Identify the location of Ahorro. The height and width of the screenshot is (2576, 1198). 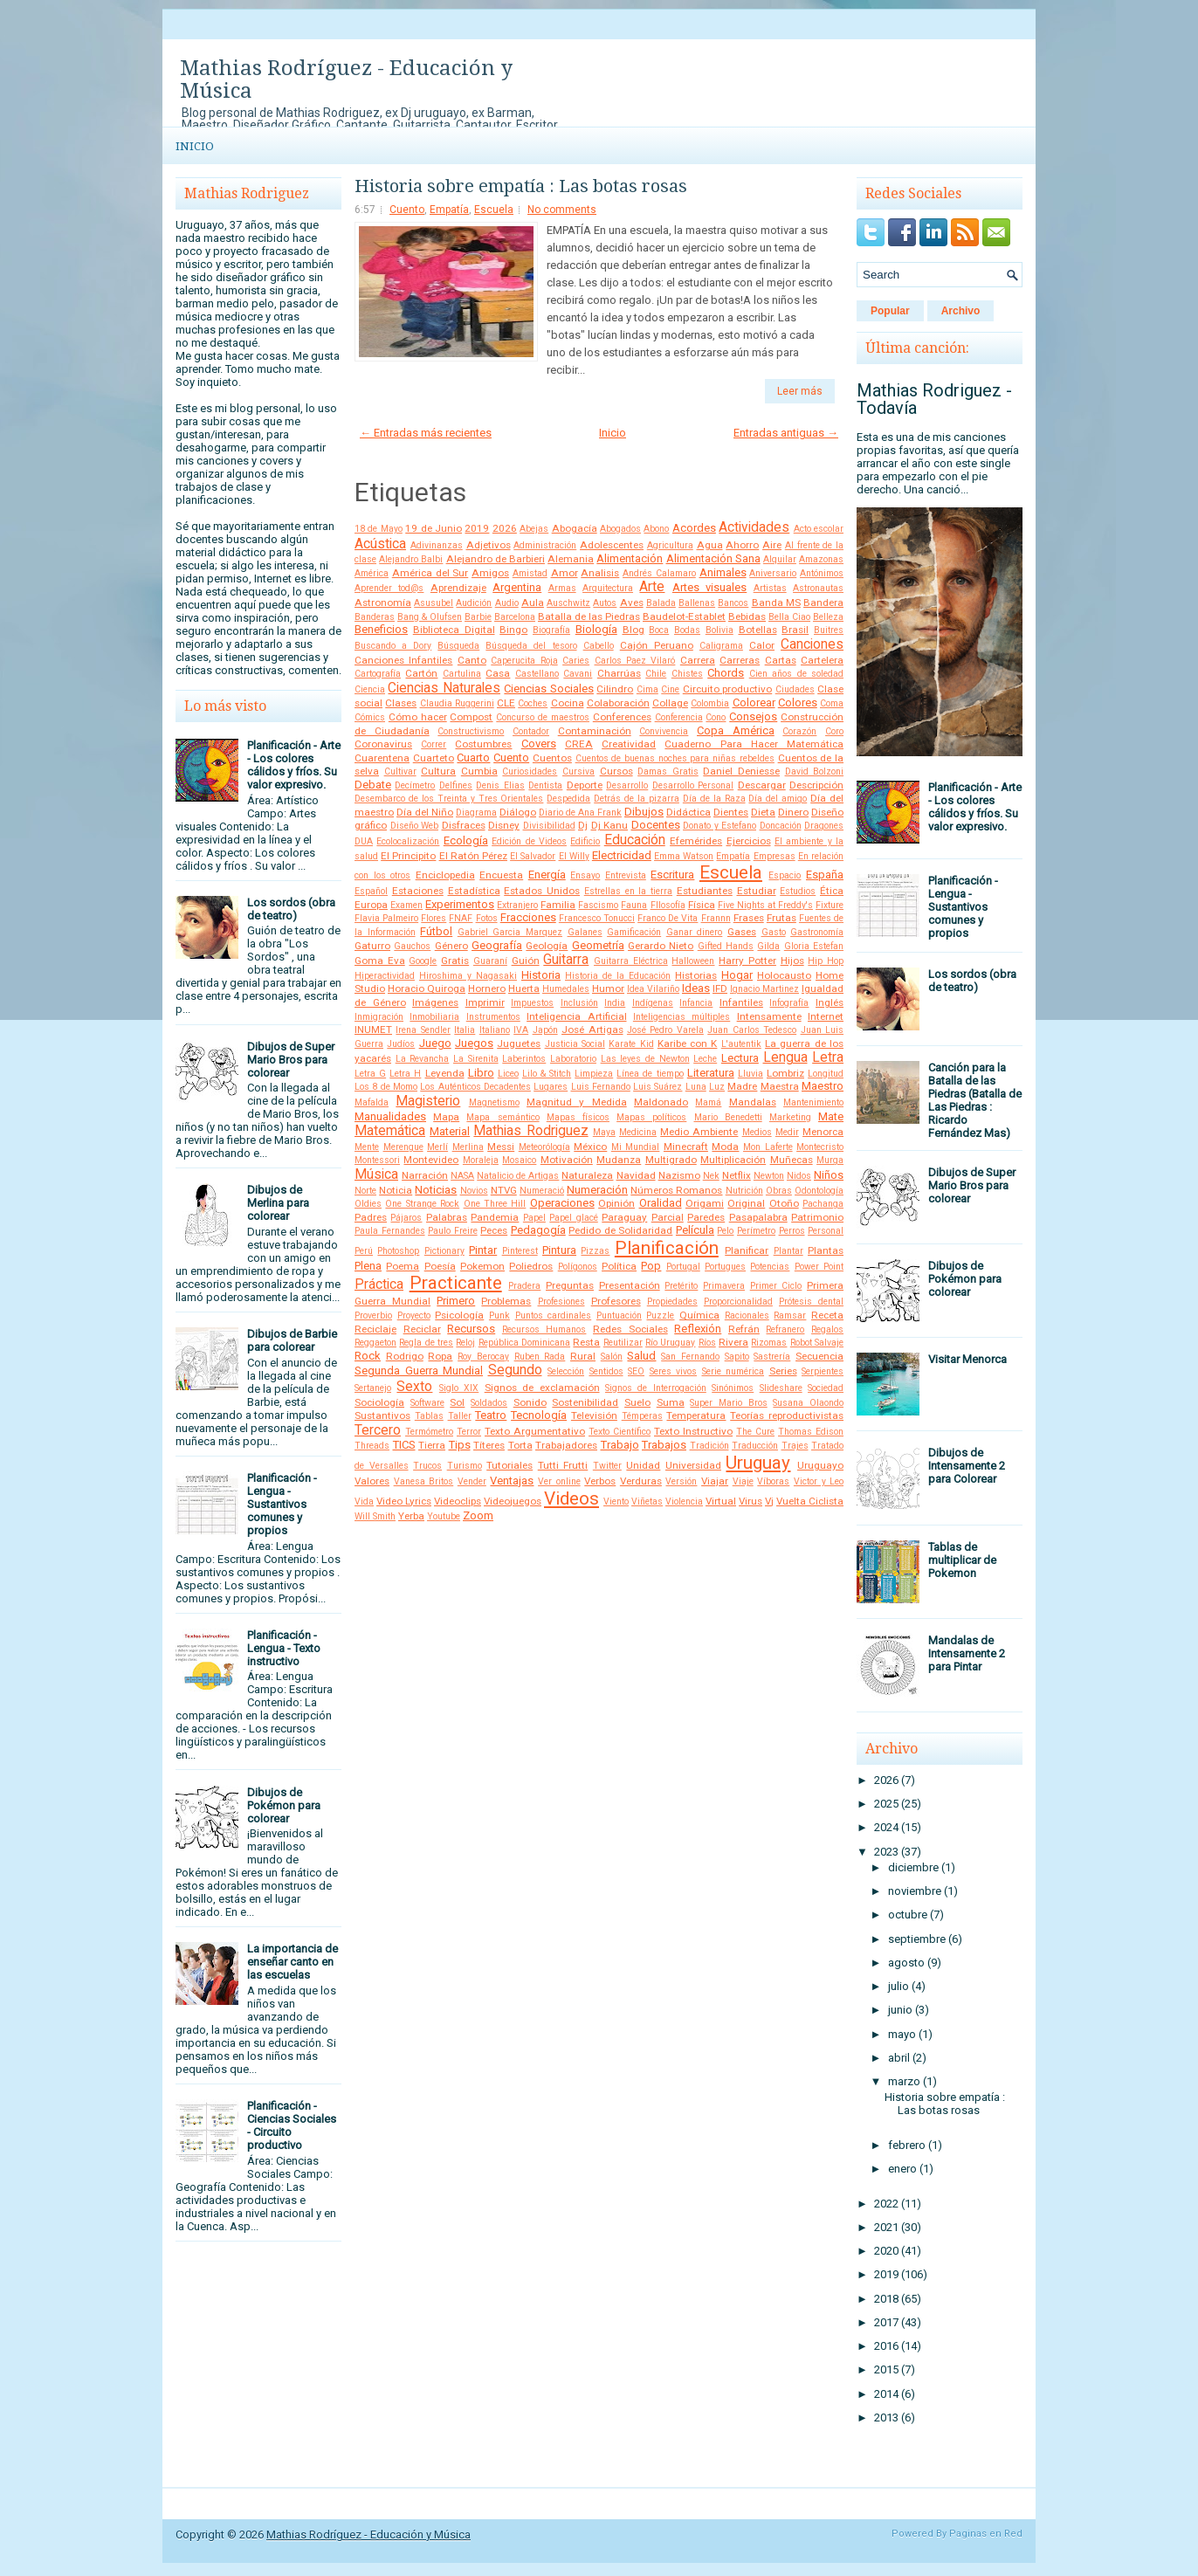
(742, 545).